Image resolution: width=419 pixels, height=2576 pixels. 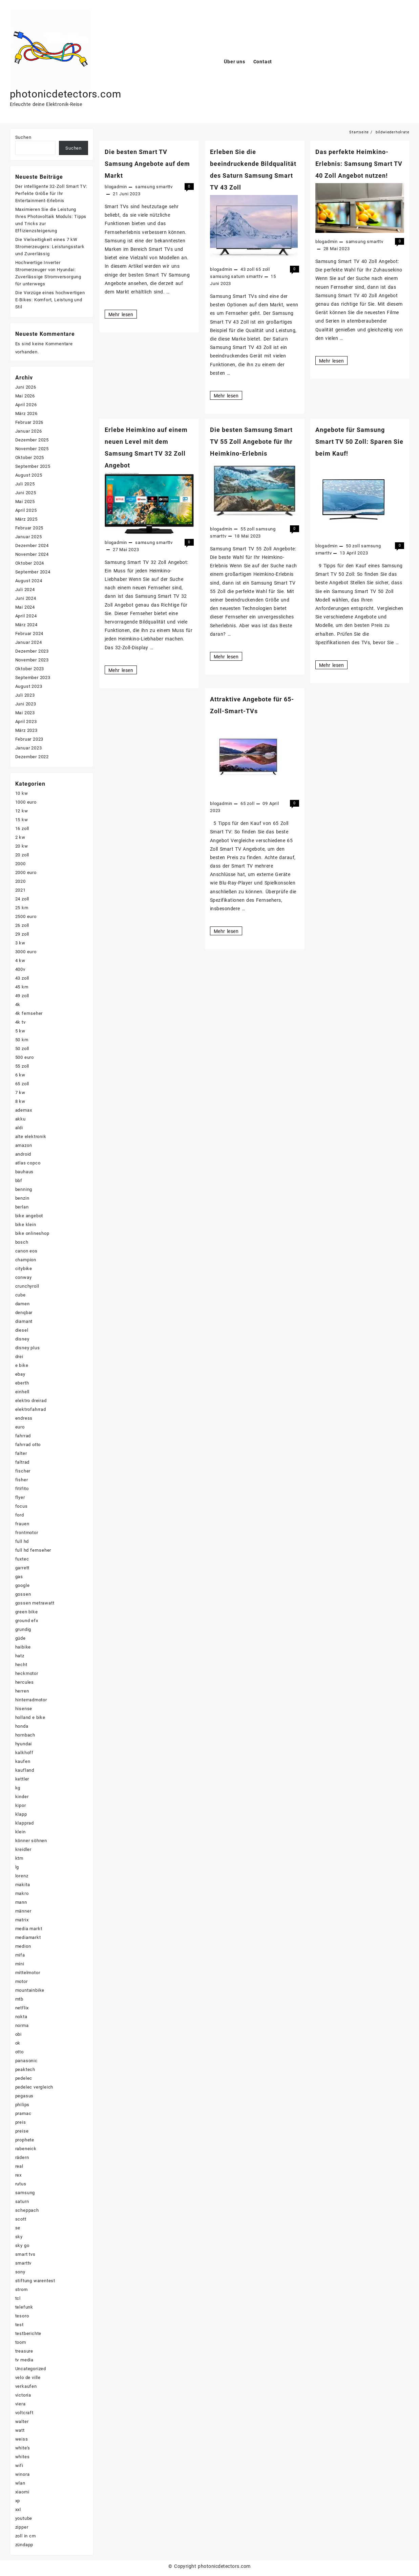 I want to click on Mai 2026, so click(x=25, y=395).